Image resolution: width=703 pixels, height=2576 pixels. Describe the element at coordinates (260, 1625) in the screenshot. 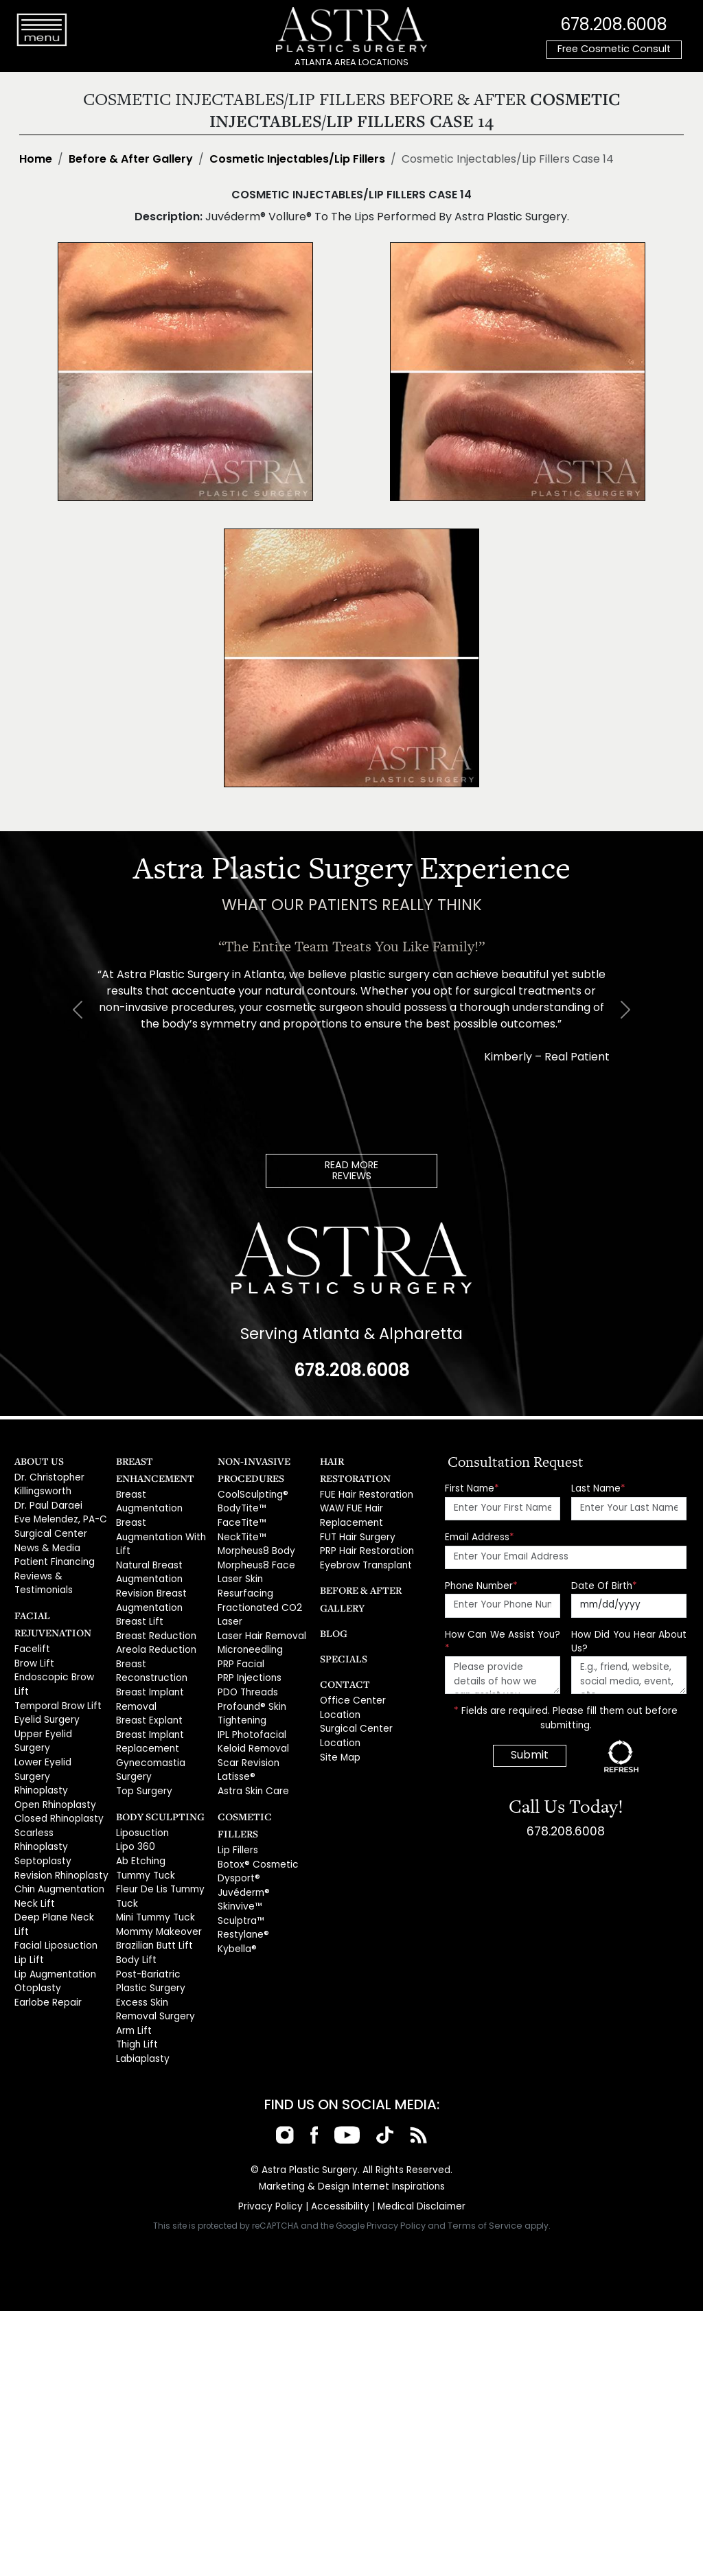

I see `Laser Hair Removal` at that location.